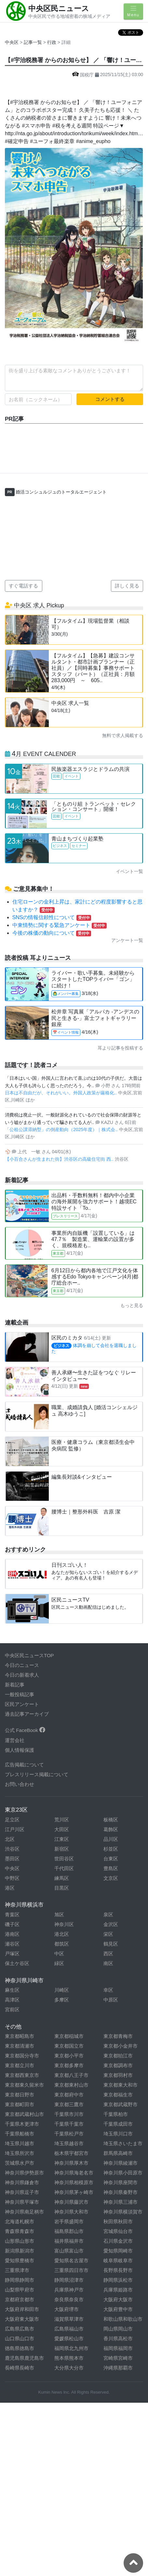 This screenshot has width=148, height=2576. Describe the element at coordinates (25, 1730) in the screenshot. I see `公式 FaceBook` at that location.